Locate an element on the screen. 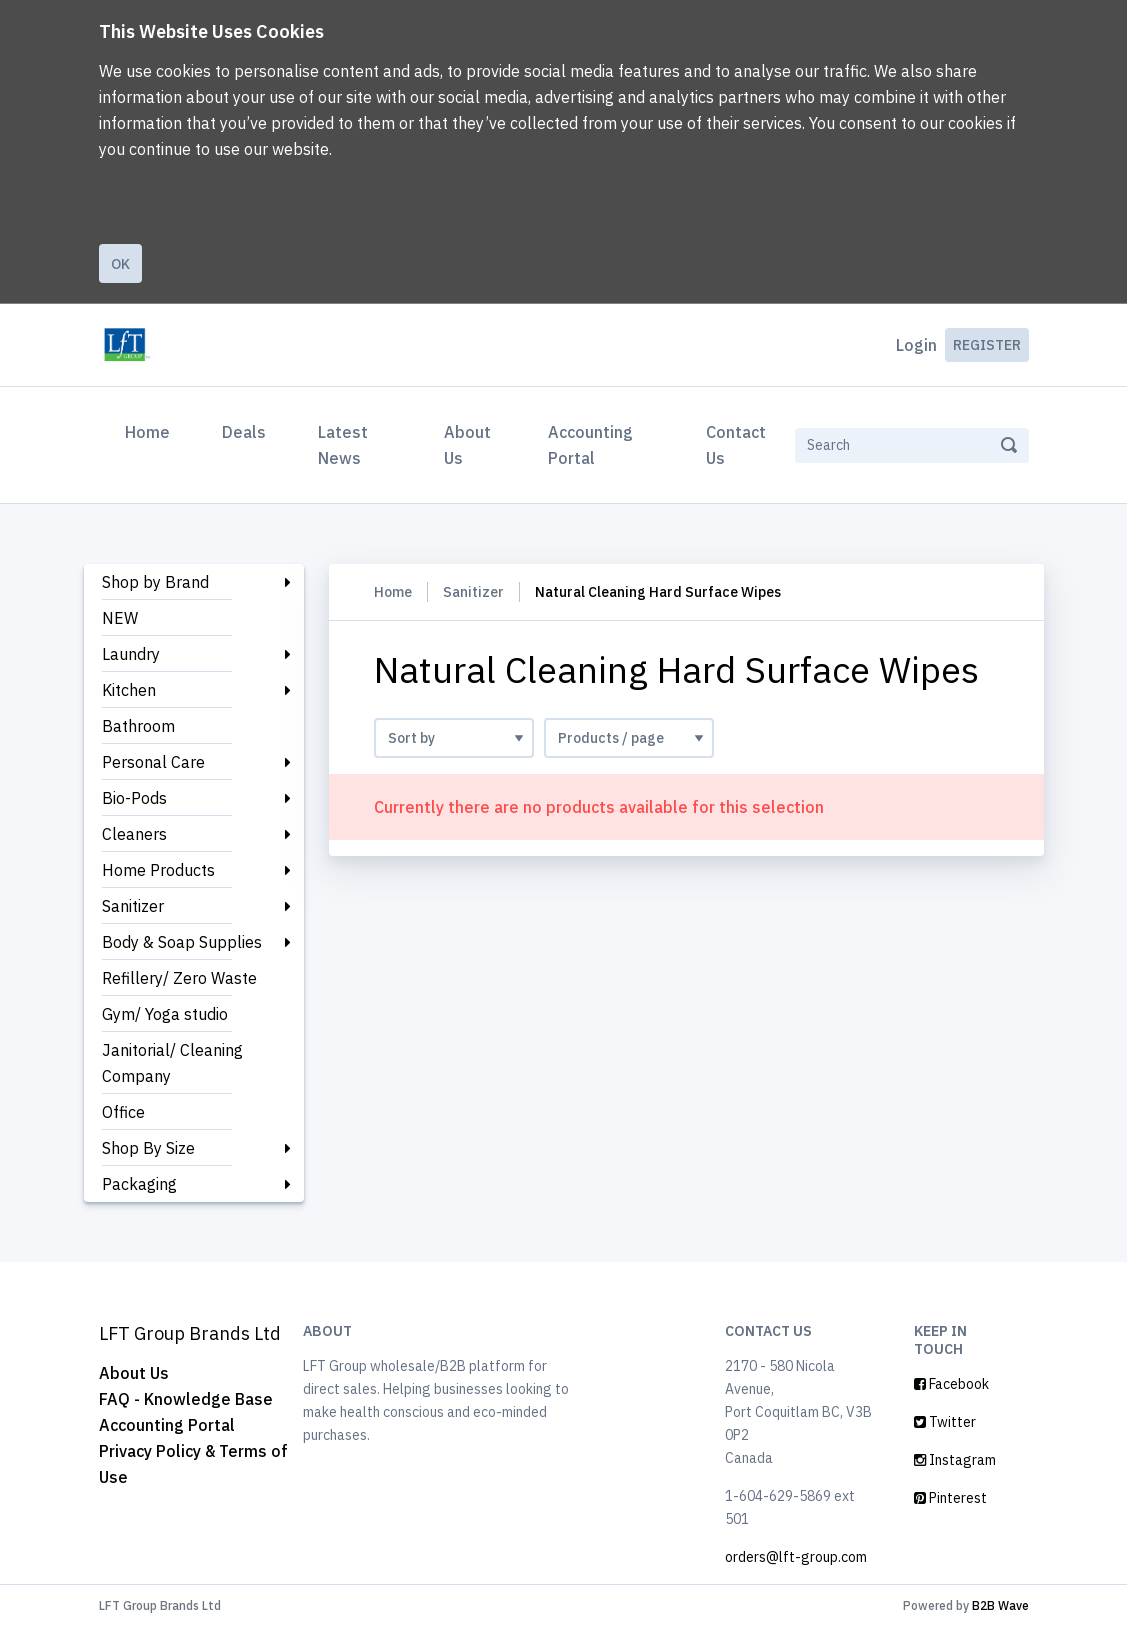  Shop By Size is located at coordinates (148, 1148).